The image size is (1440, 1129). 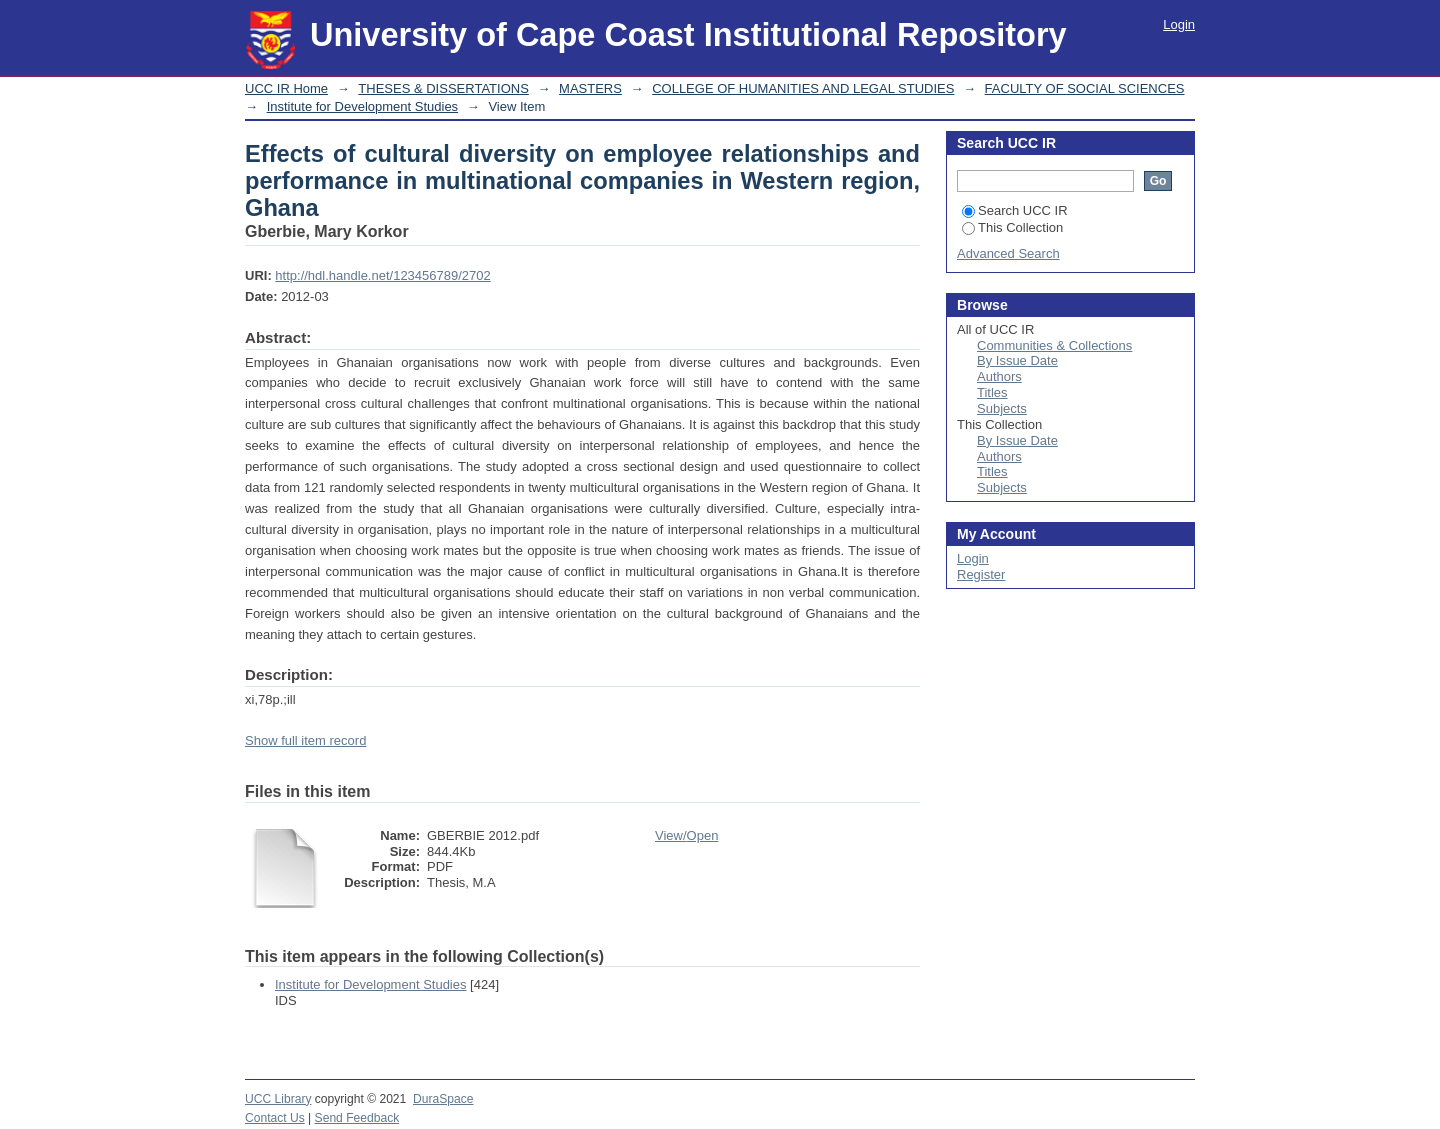 I want to click on Titles, so click(x=992, y=392).